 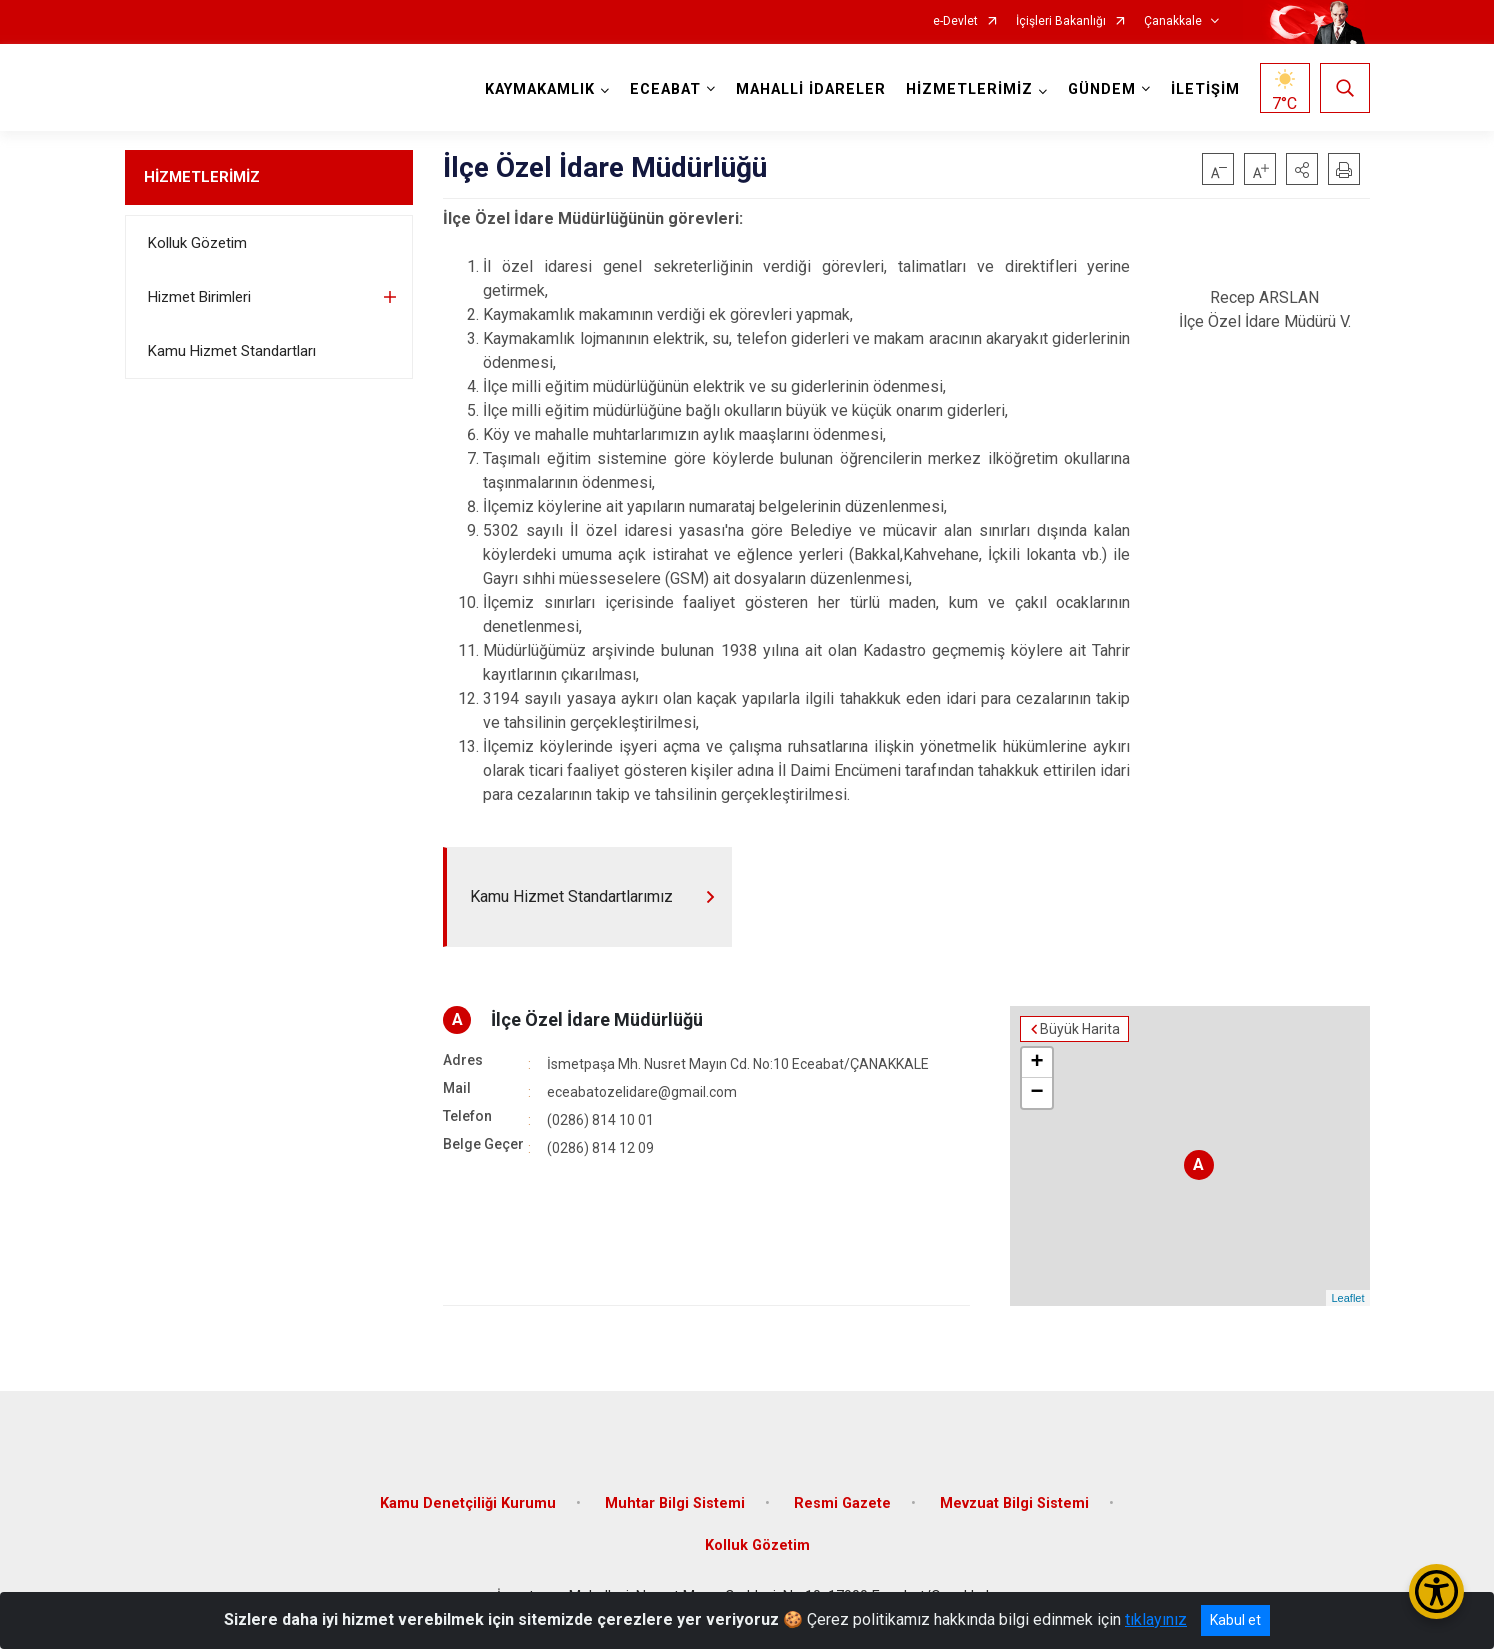 What do you see at coordinates (232, 351) in the screenshot?
I see `Kamu Hizmet Standartları` at bounding box center [232, 351].